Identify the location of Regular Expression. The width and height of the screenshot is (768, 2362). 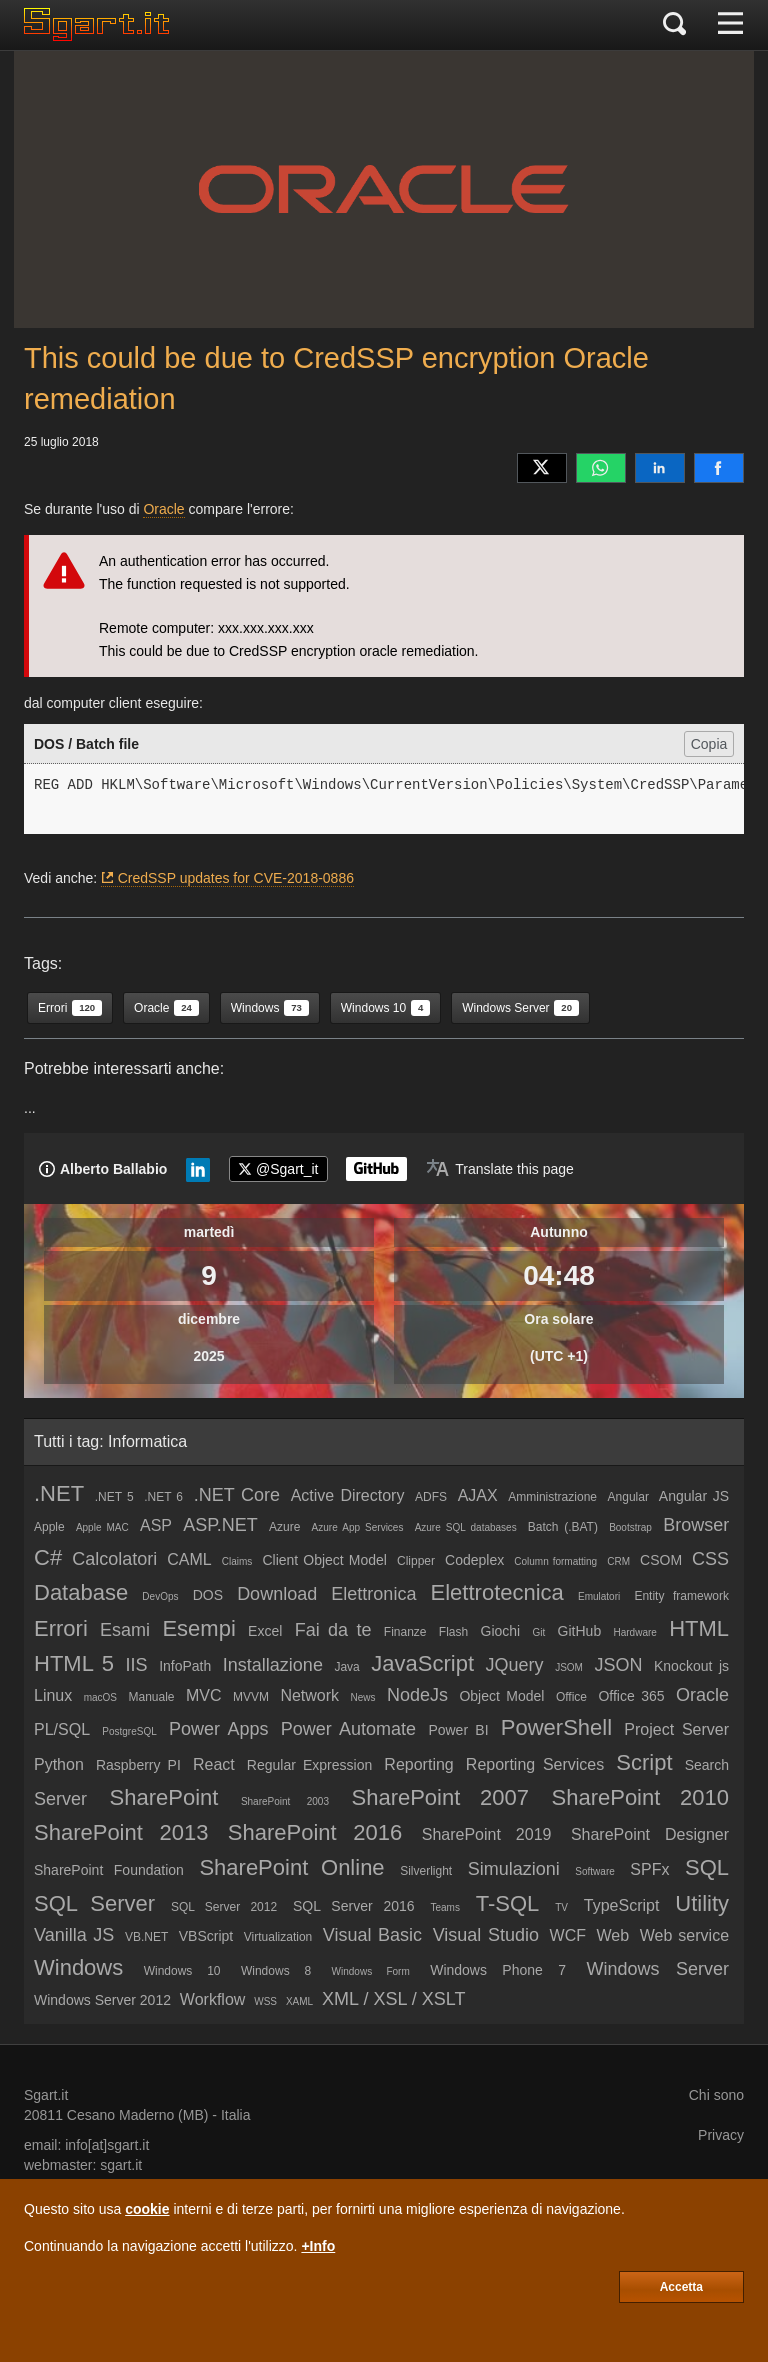
(309, 1765).